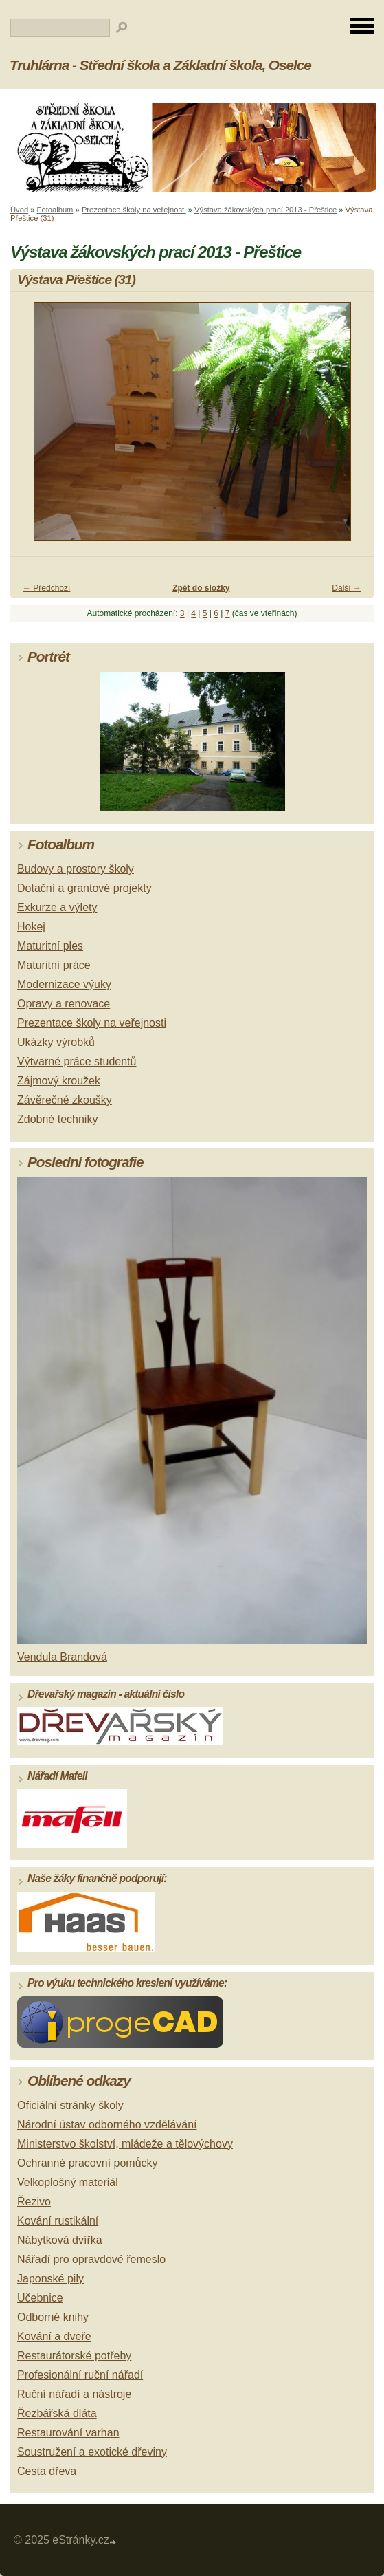 The image size is (384, 2576). Describe the element at coordinates (92, 2452) in the screenshot. I see `Soustružení a exotické dřeviny` at that location.